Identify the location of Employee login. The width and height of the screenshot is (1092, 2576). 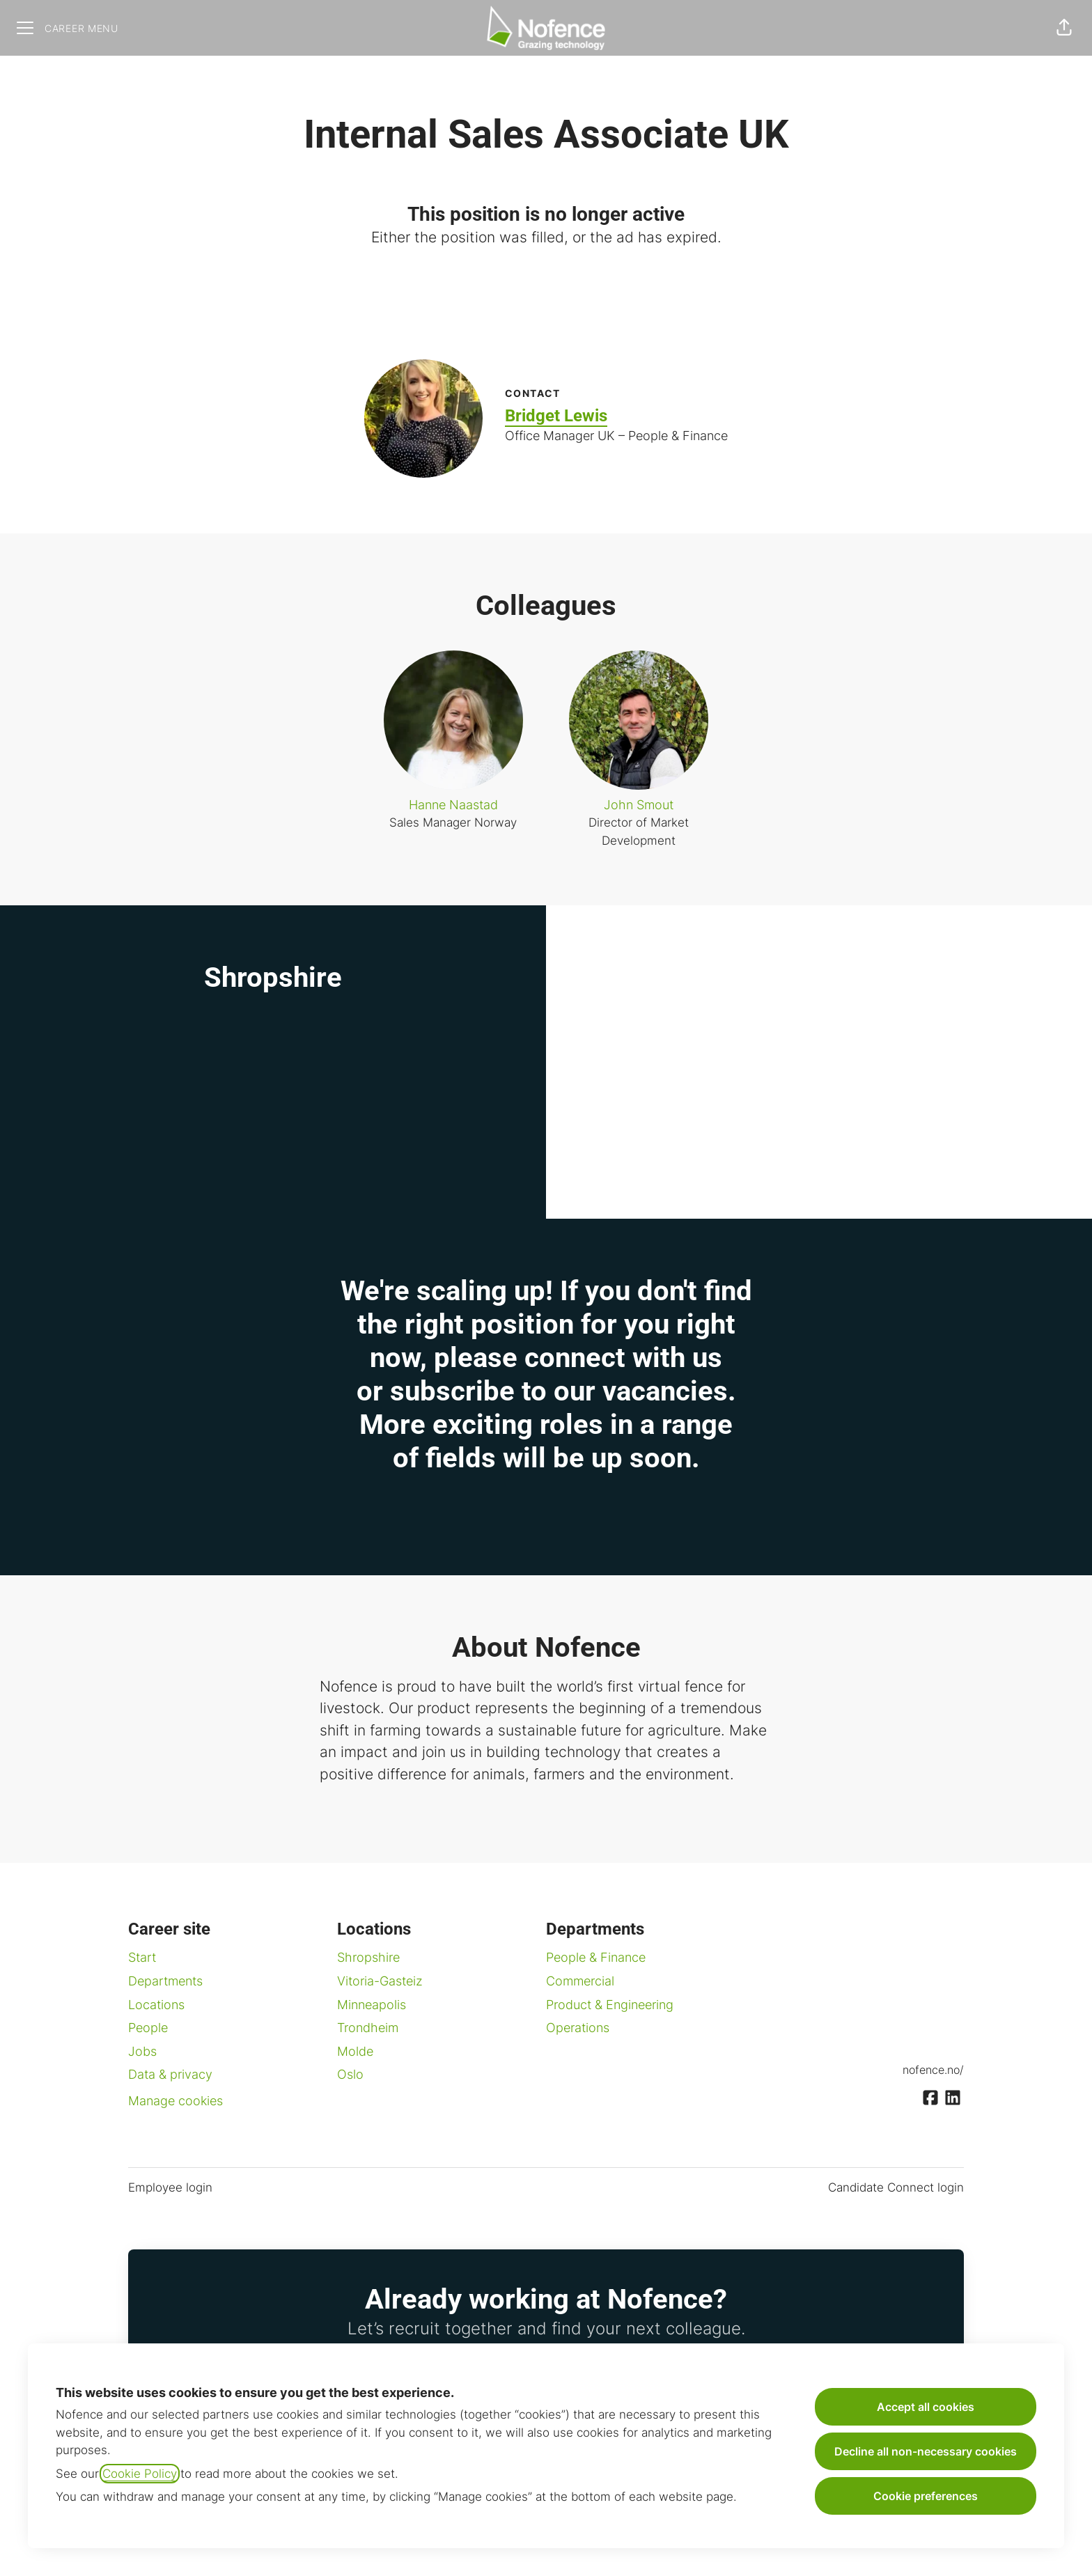
(170, 2187).